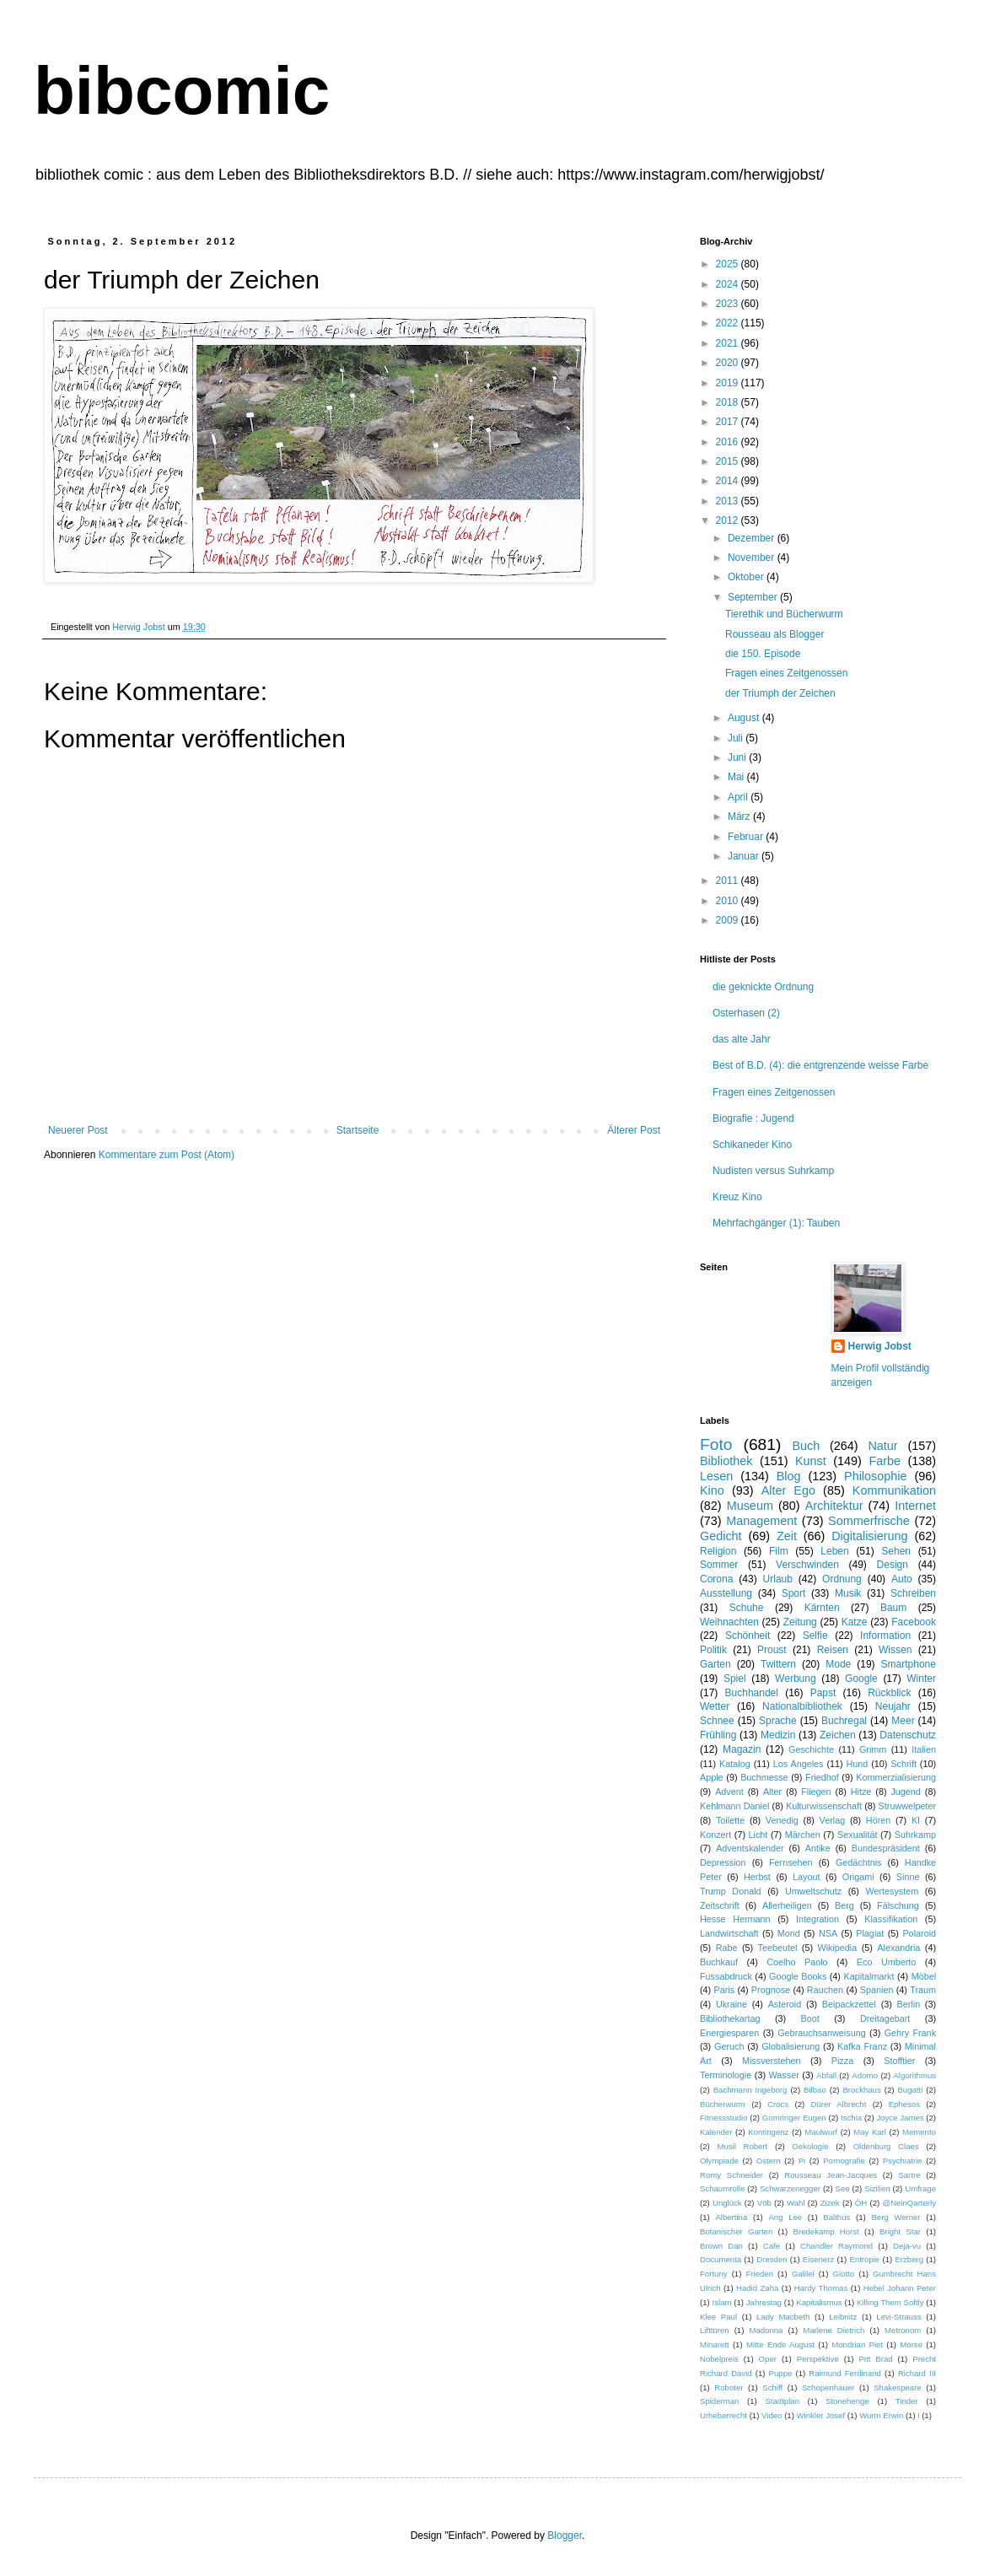 The image size is (995, 2576). I want to click on Unglück, so click(727, 2202).